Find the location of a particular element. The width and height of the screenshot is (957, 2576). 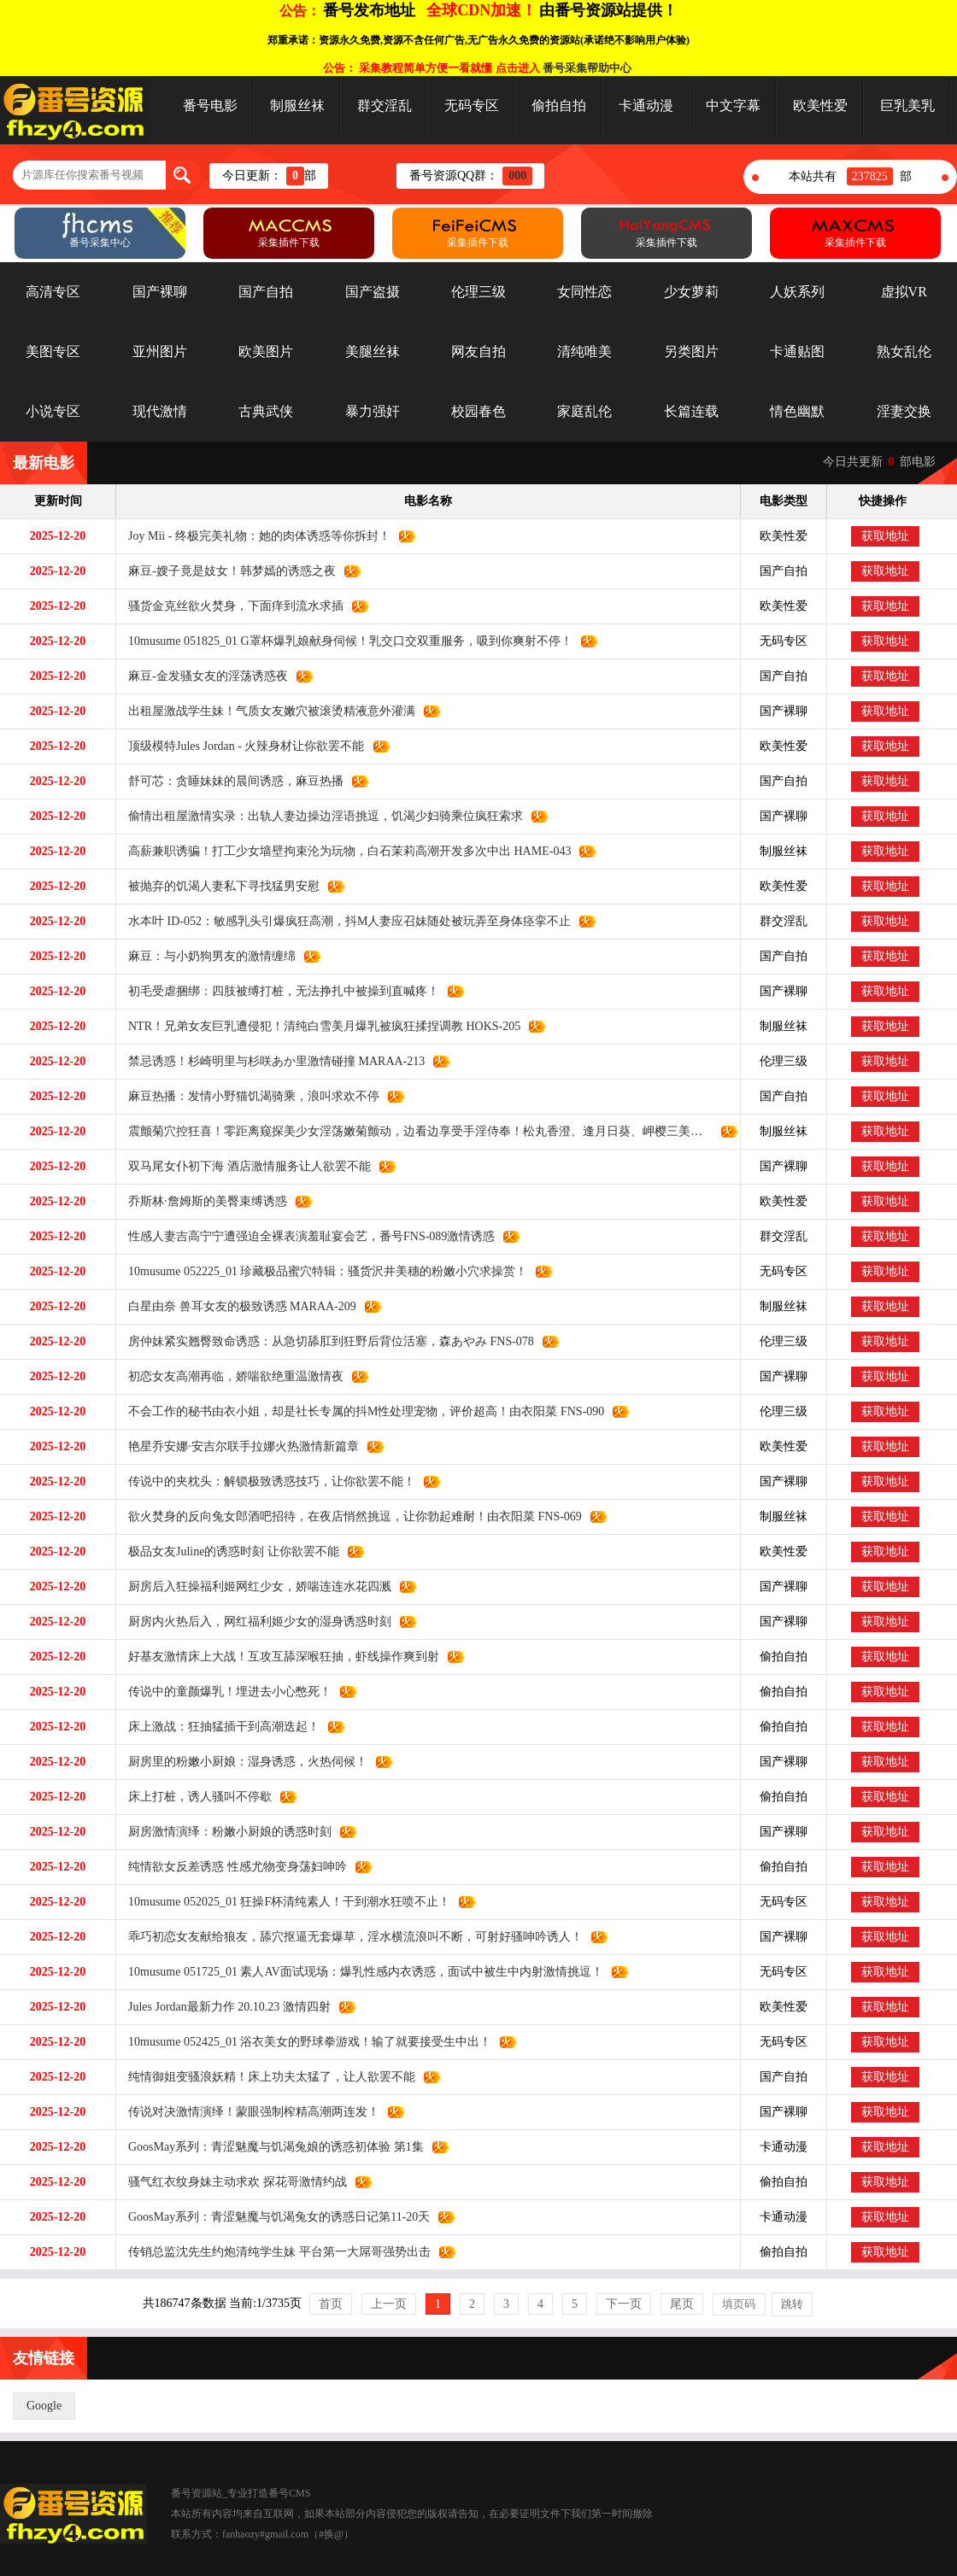

麻豆-金发骚女友的淫荡诱惑夜 is located at coordinates (202, 676).